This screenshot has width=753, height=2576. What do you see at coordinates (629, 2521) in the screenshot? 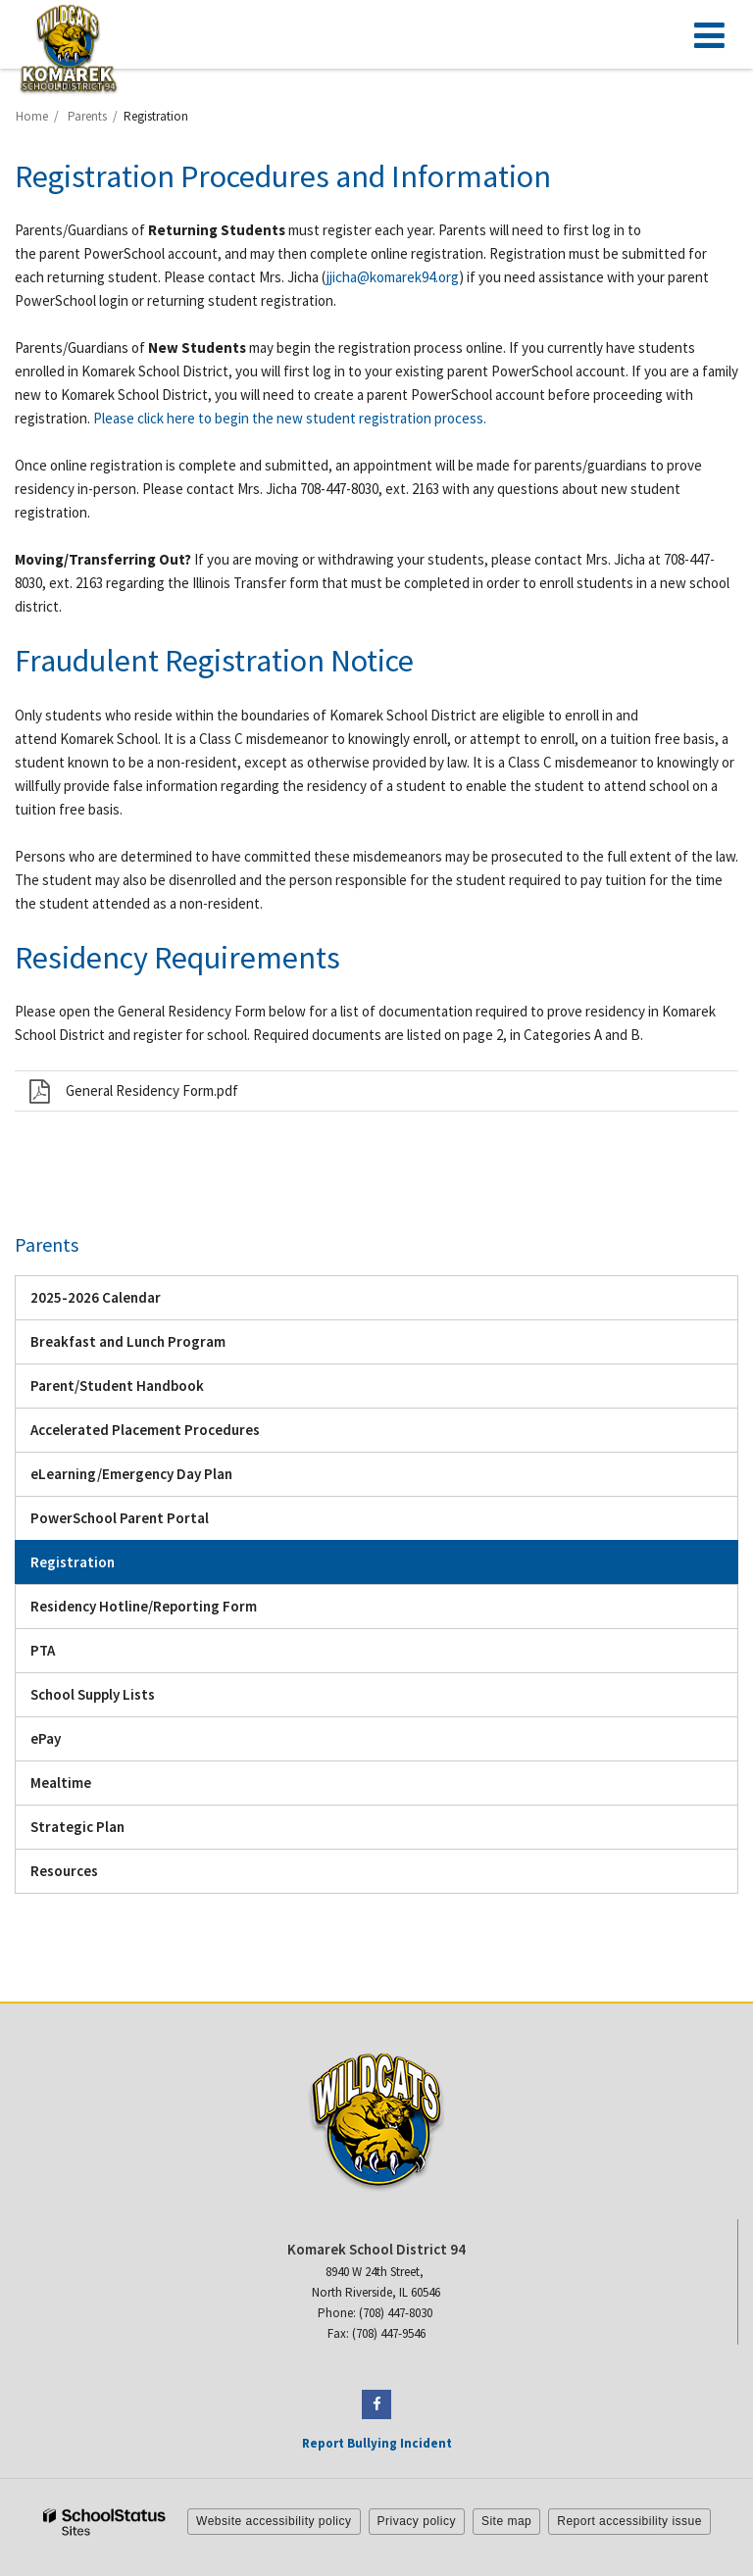
I see `Report accessibility issue [button]` at bounding box center [629, 2521].